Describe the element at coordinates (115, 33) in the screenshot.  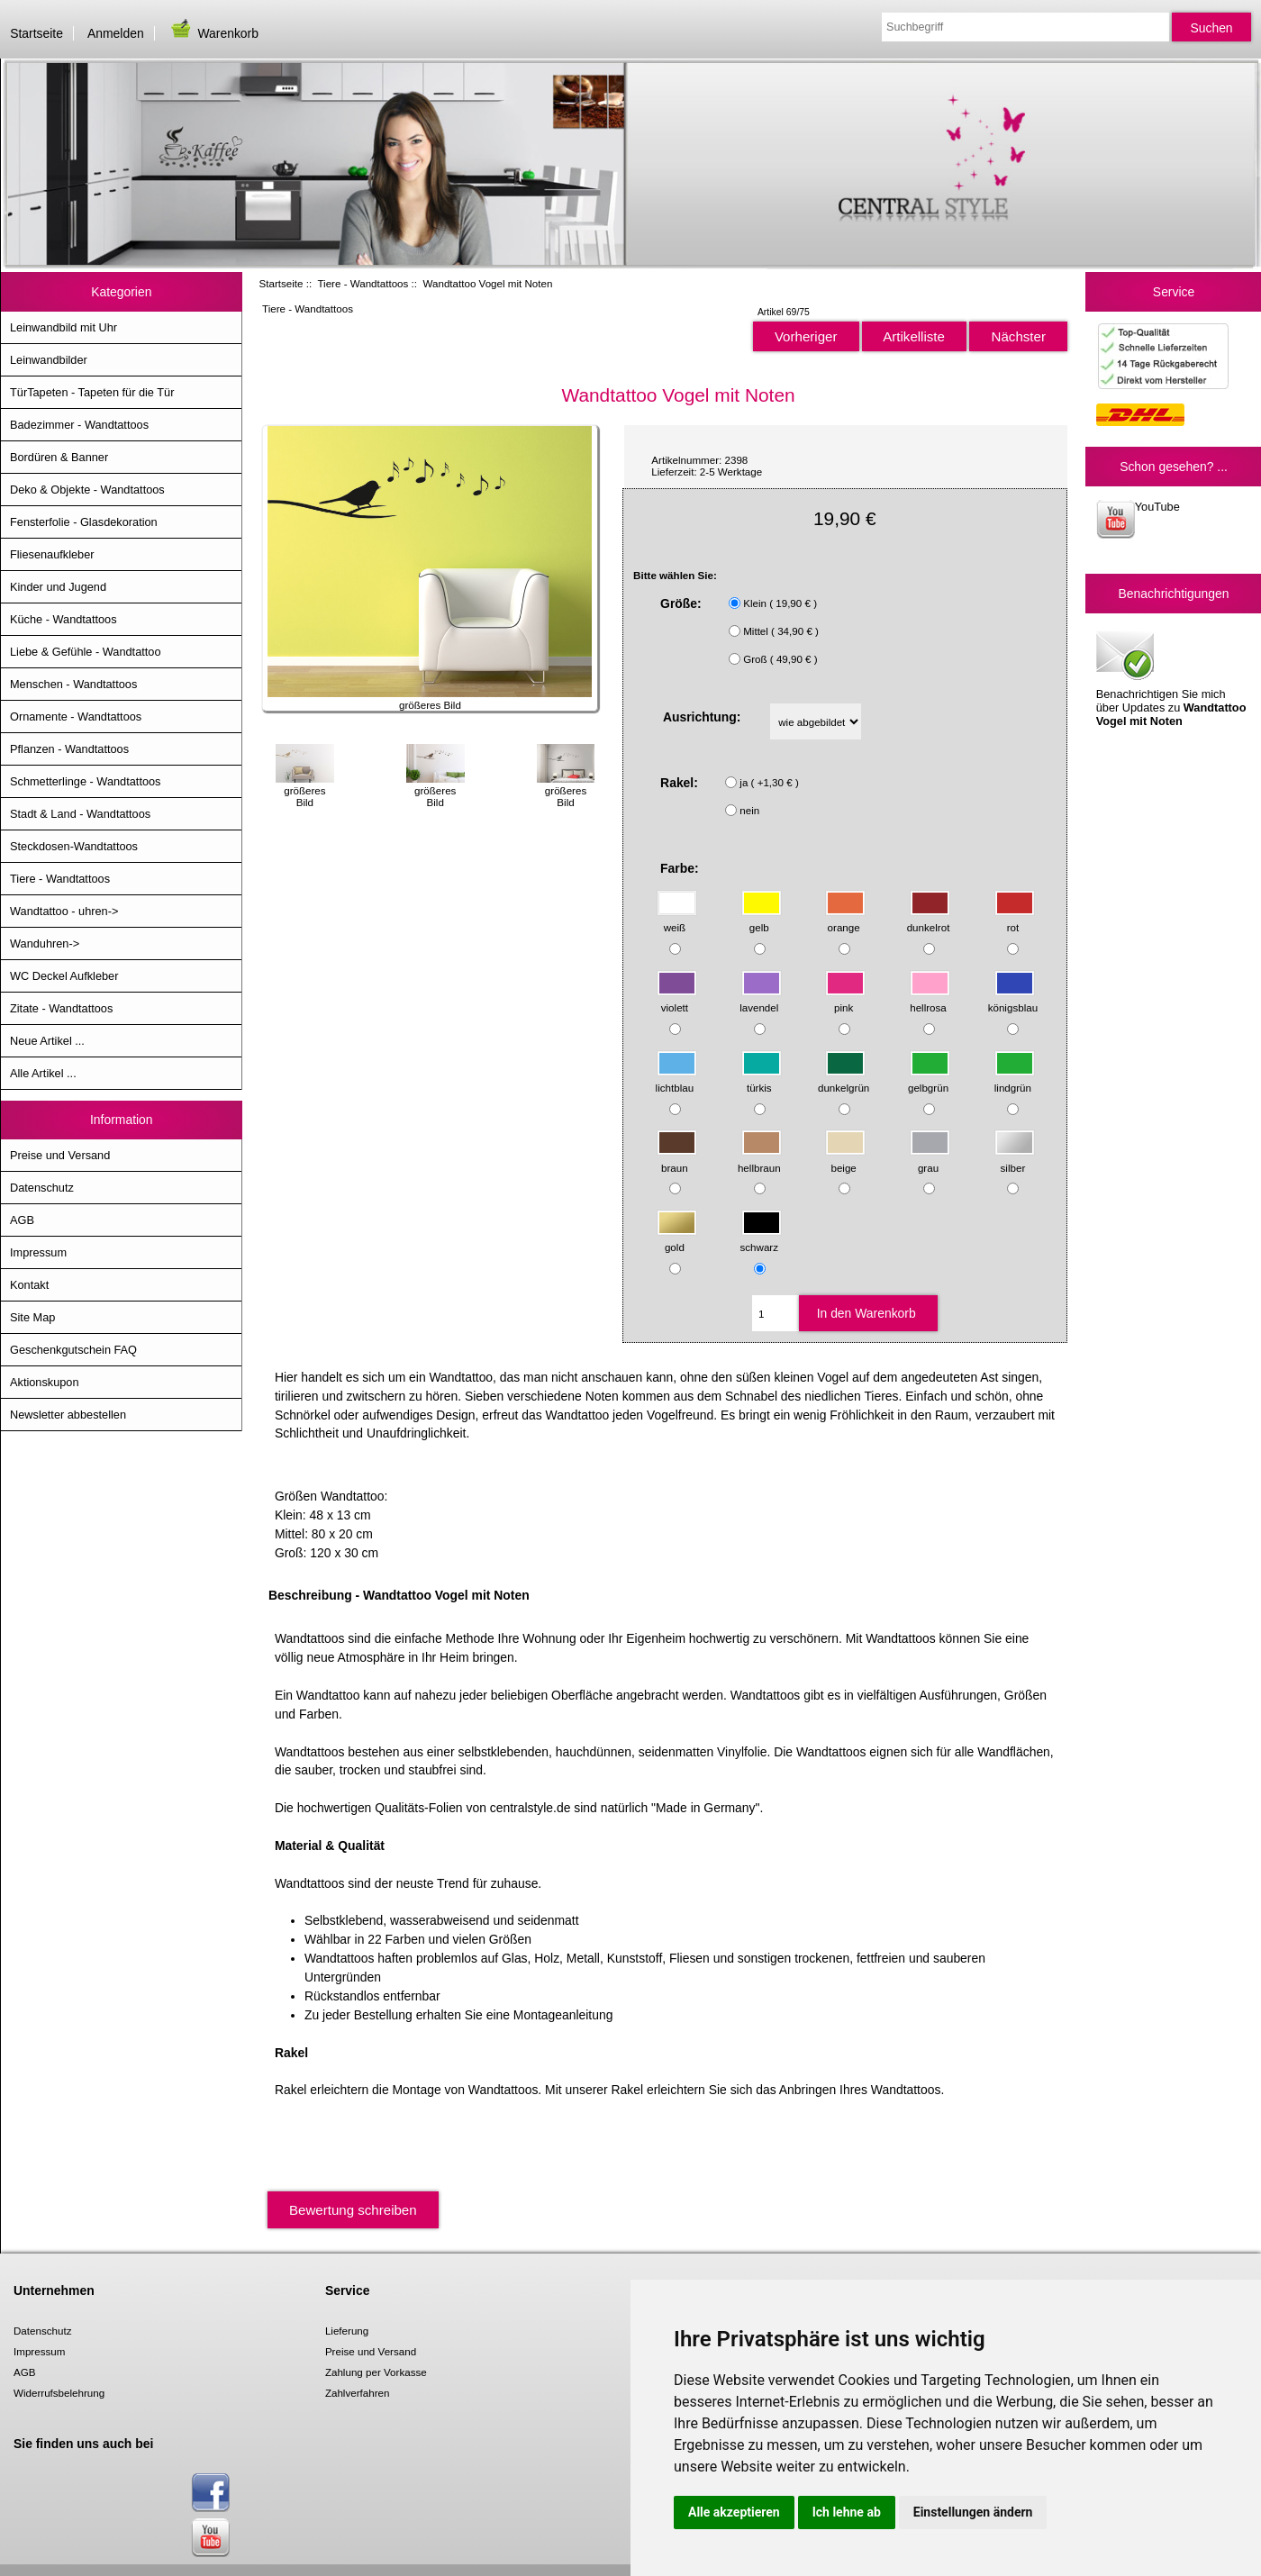
I see `Anmelden` at that location.